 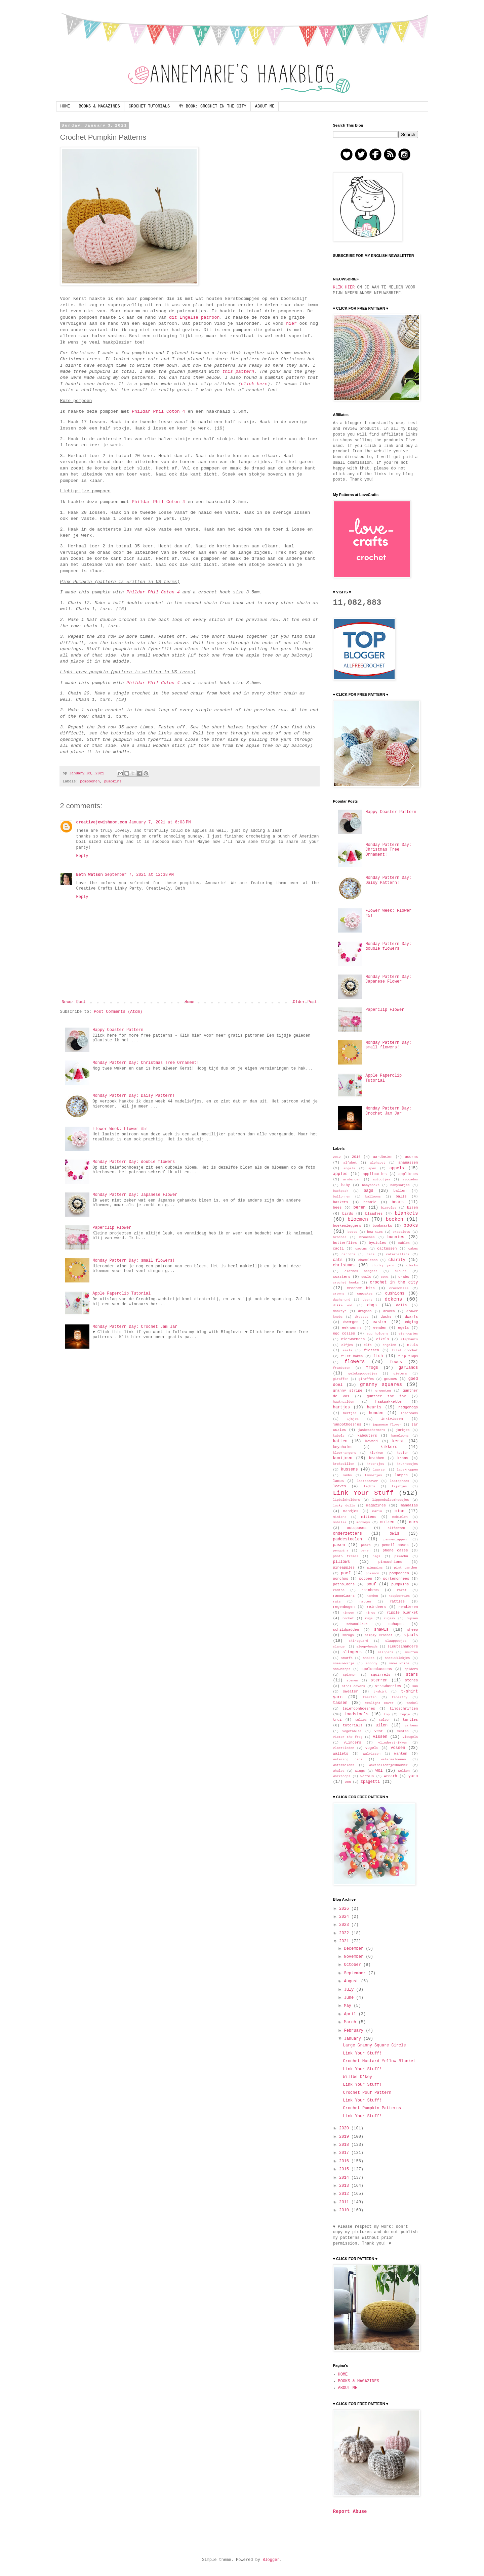 I want to click on klokken, so click(x=376, y=1453).